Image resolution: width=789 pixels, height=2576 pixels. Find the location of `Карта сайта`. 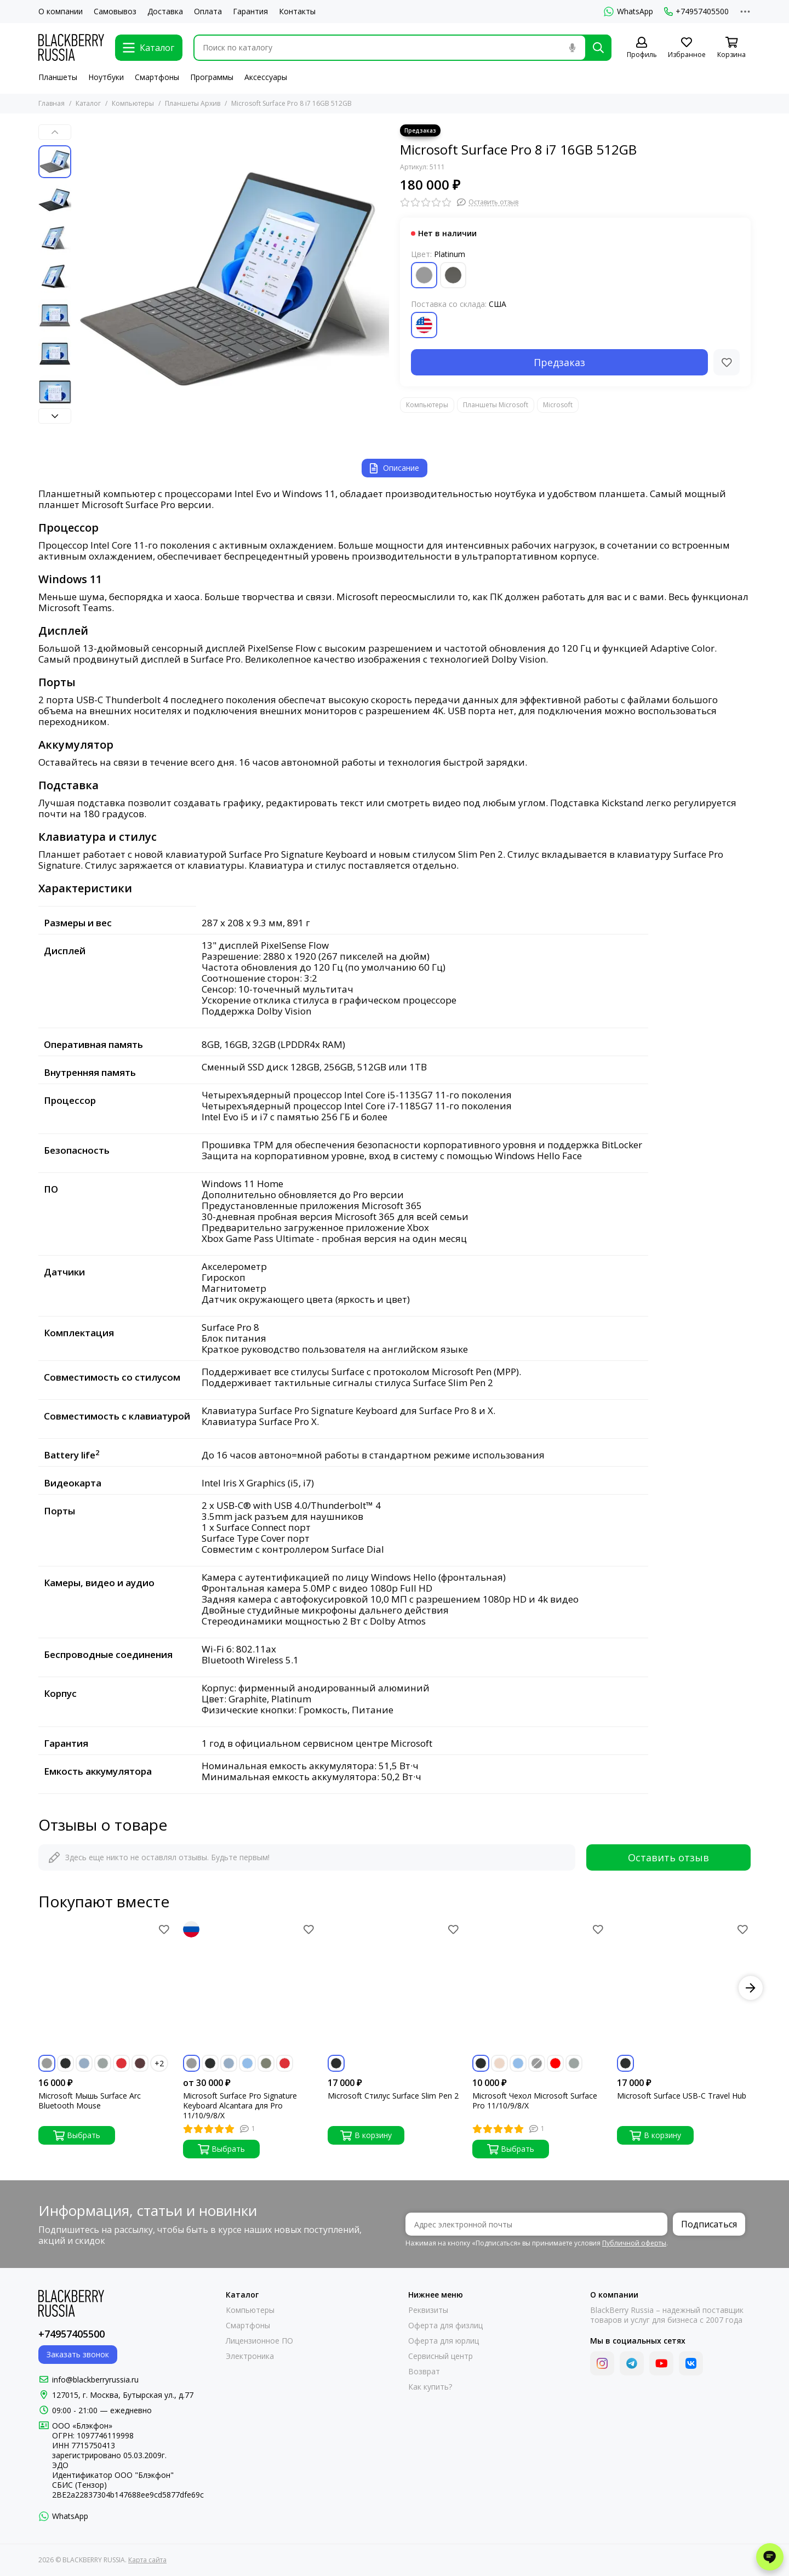

Карта сайта is located at coordinates (147, 2559).